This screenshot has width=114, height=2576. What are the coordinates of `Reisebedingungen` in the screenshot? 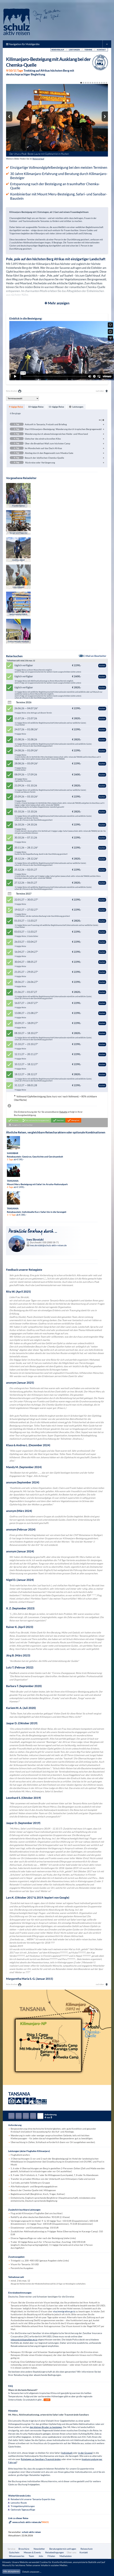 It's located at (54, 2552).